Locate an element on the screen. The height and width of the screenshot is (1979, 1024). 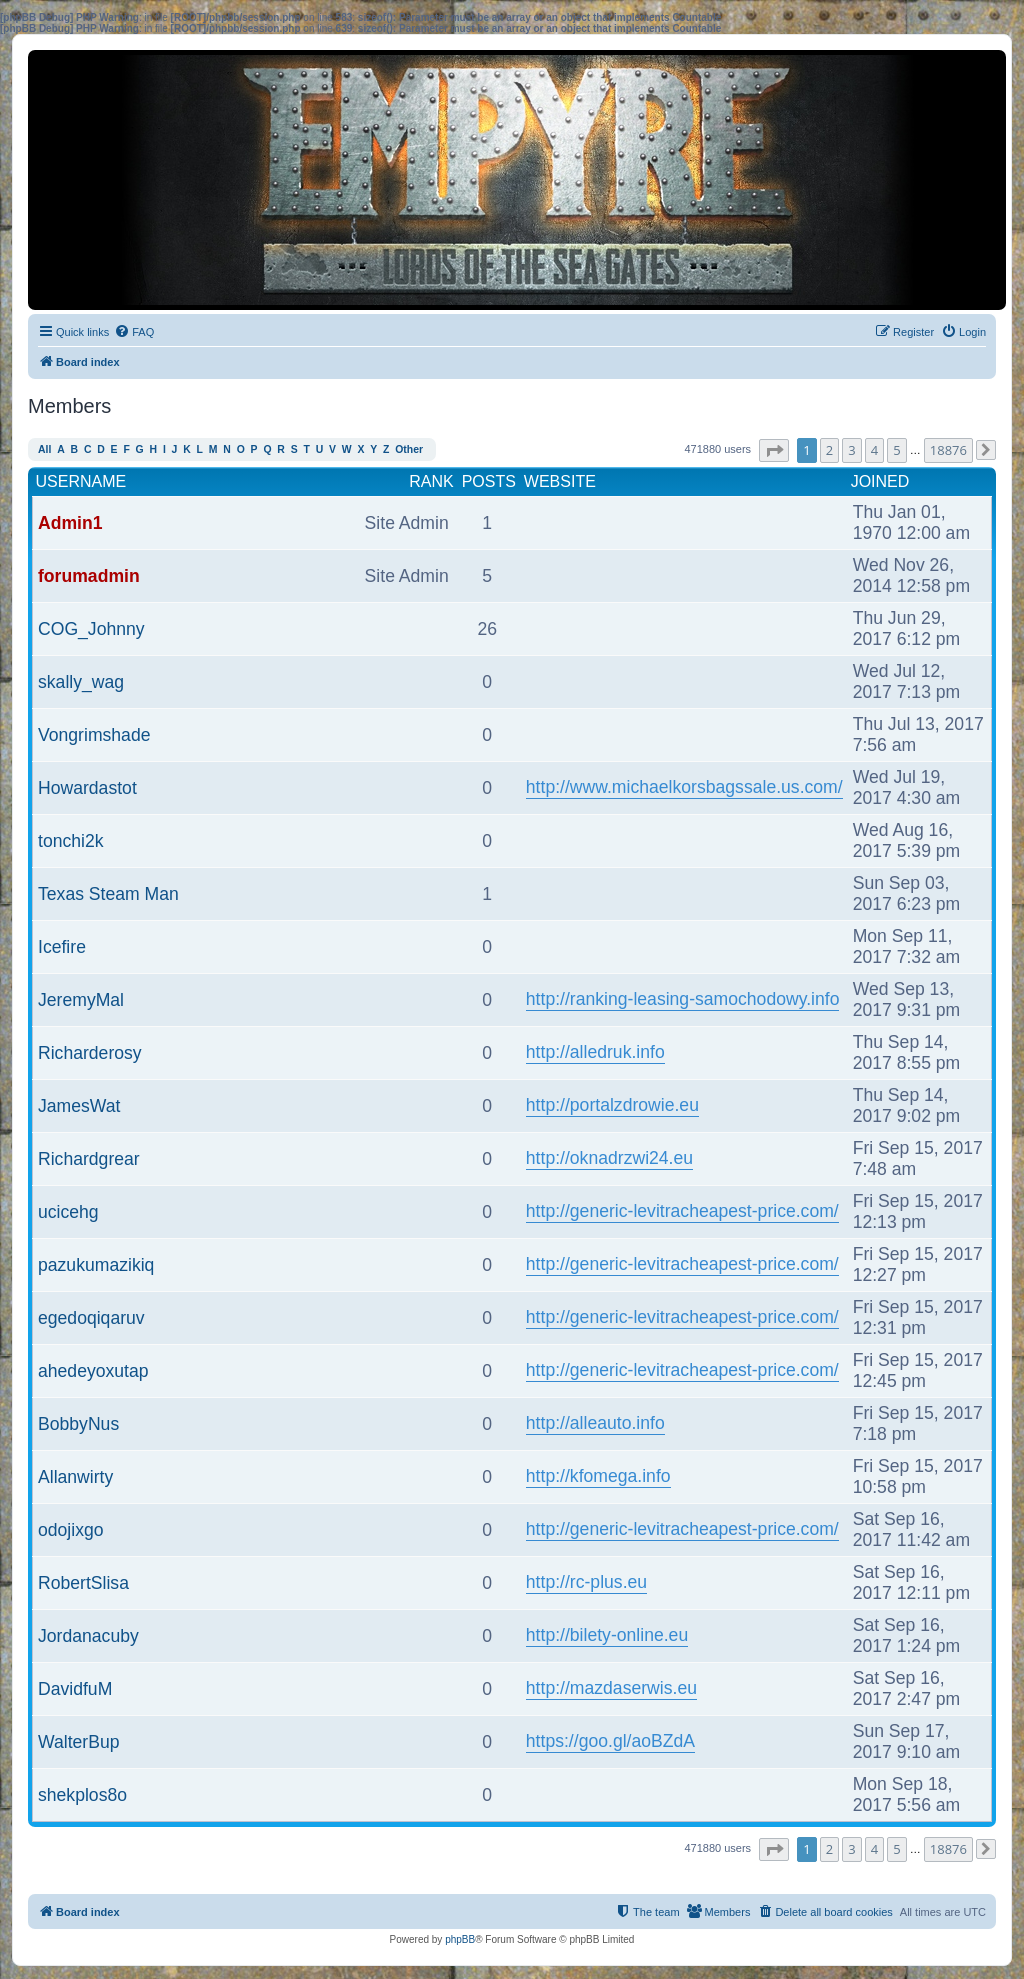
[menuitem] is located at coordinates (134, 332).